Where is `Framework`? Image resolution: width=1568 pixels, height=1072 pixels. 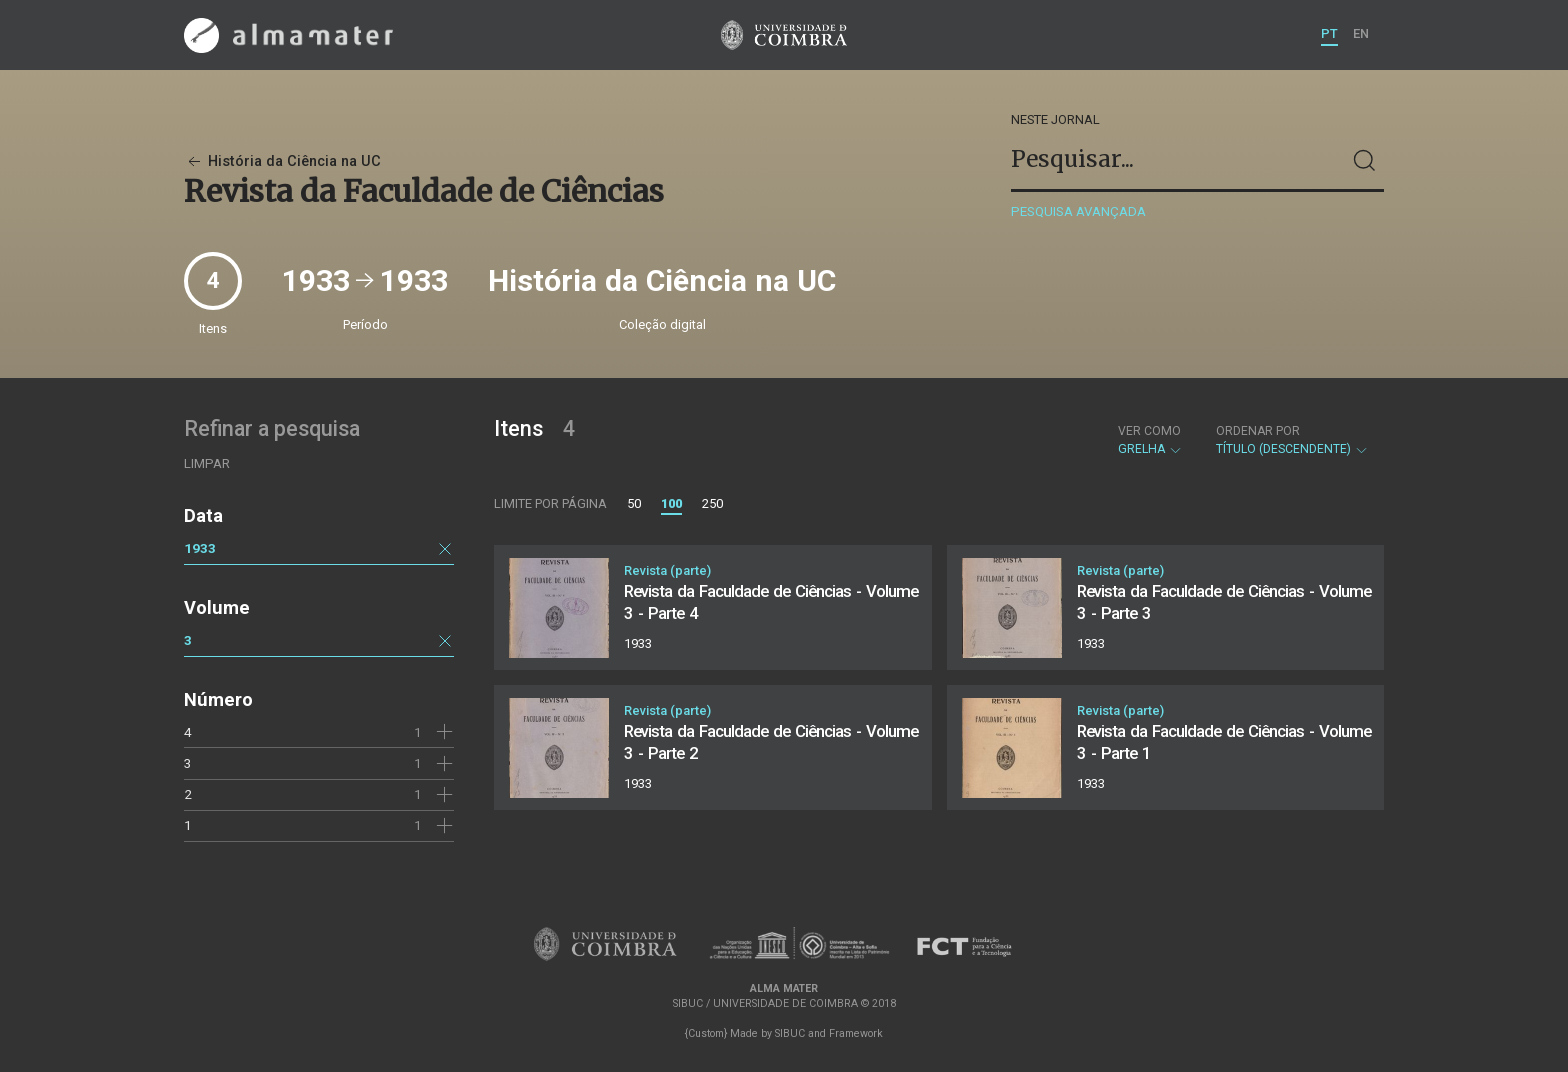 Framework is located at coordinates (856, 1033).